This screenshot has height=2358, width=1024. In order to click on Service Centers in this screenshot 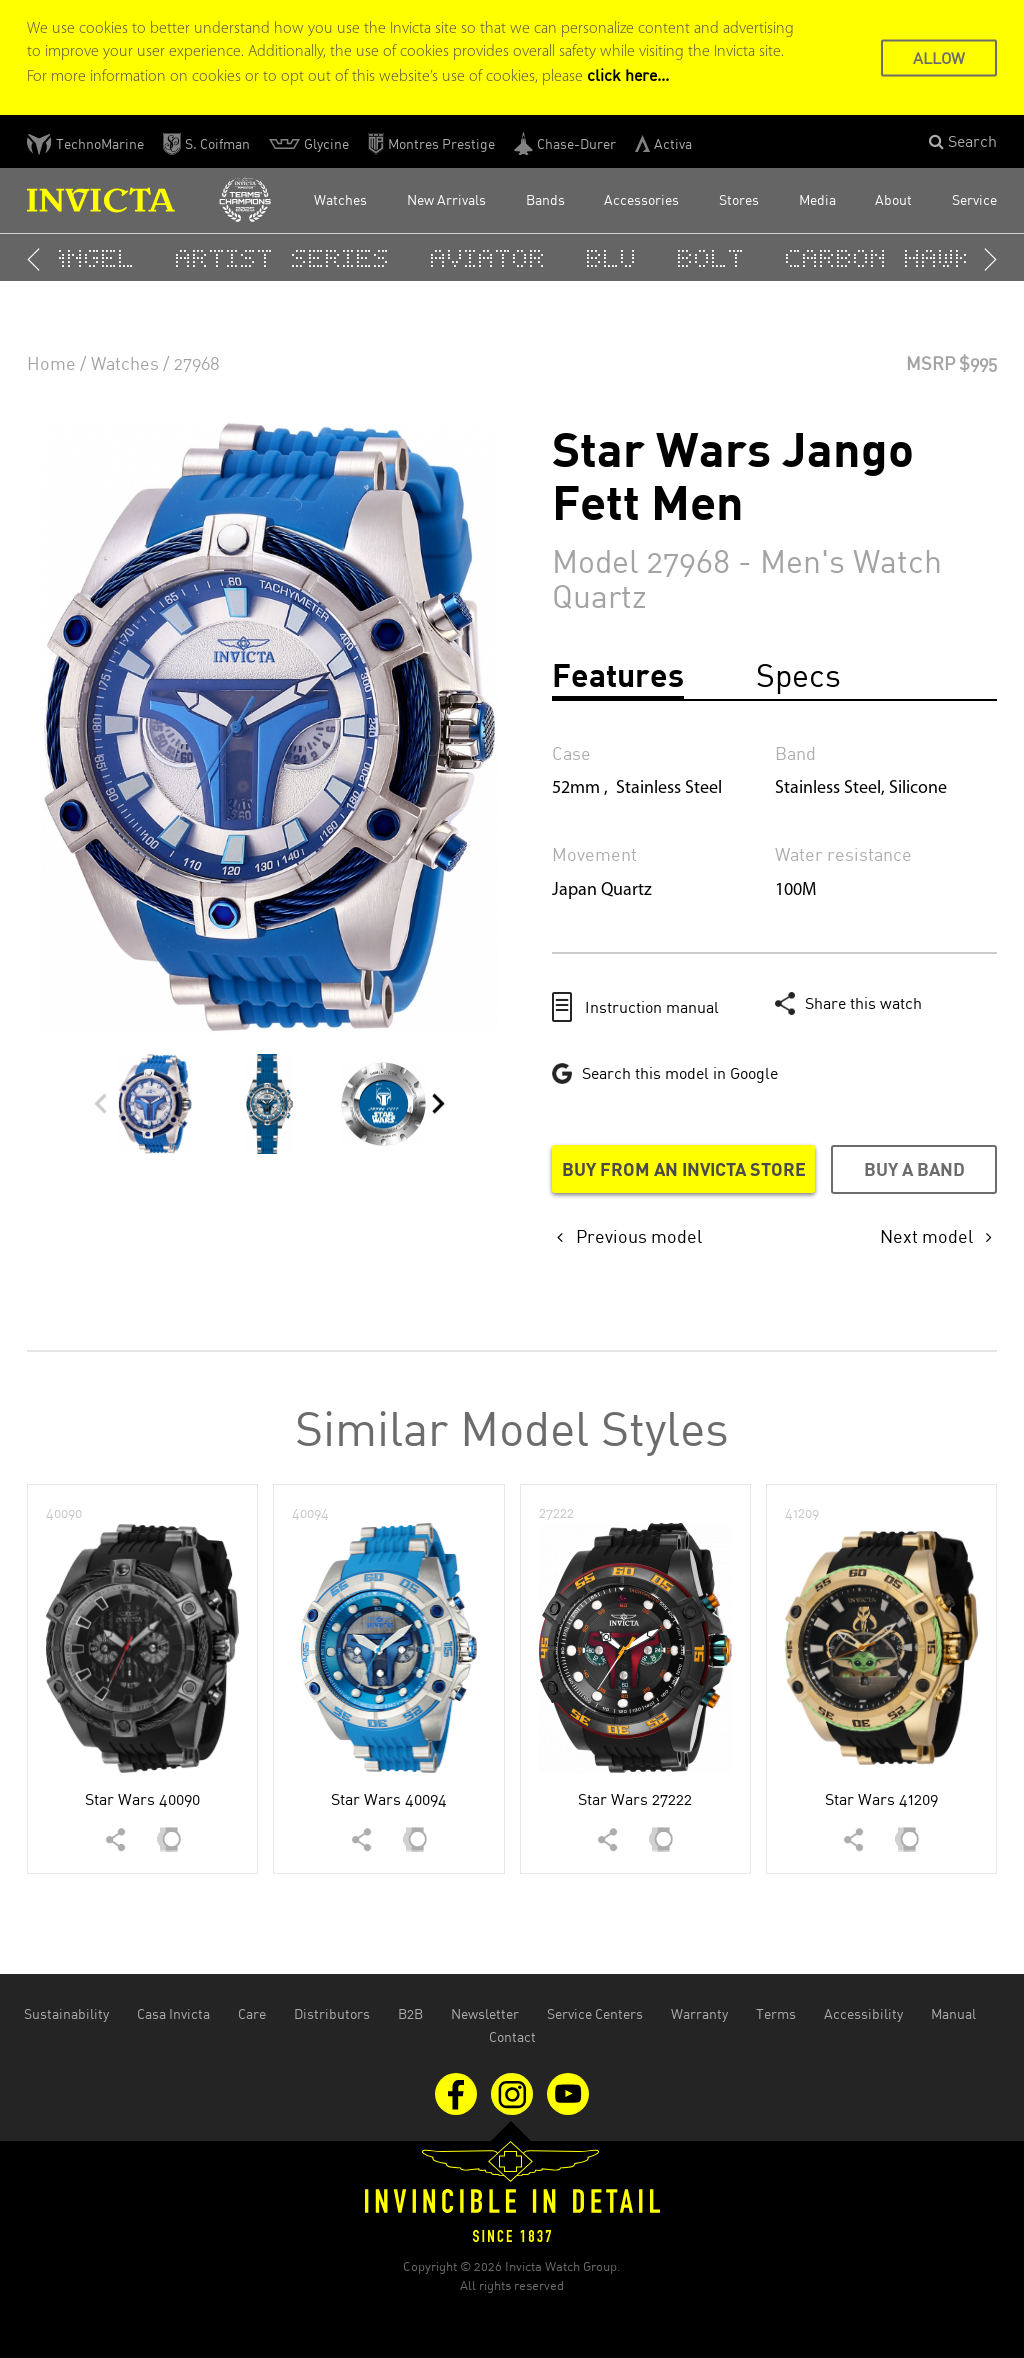, I will do `click(595, 2013)`.